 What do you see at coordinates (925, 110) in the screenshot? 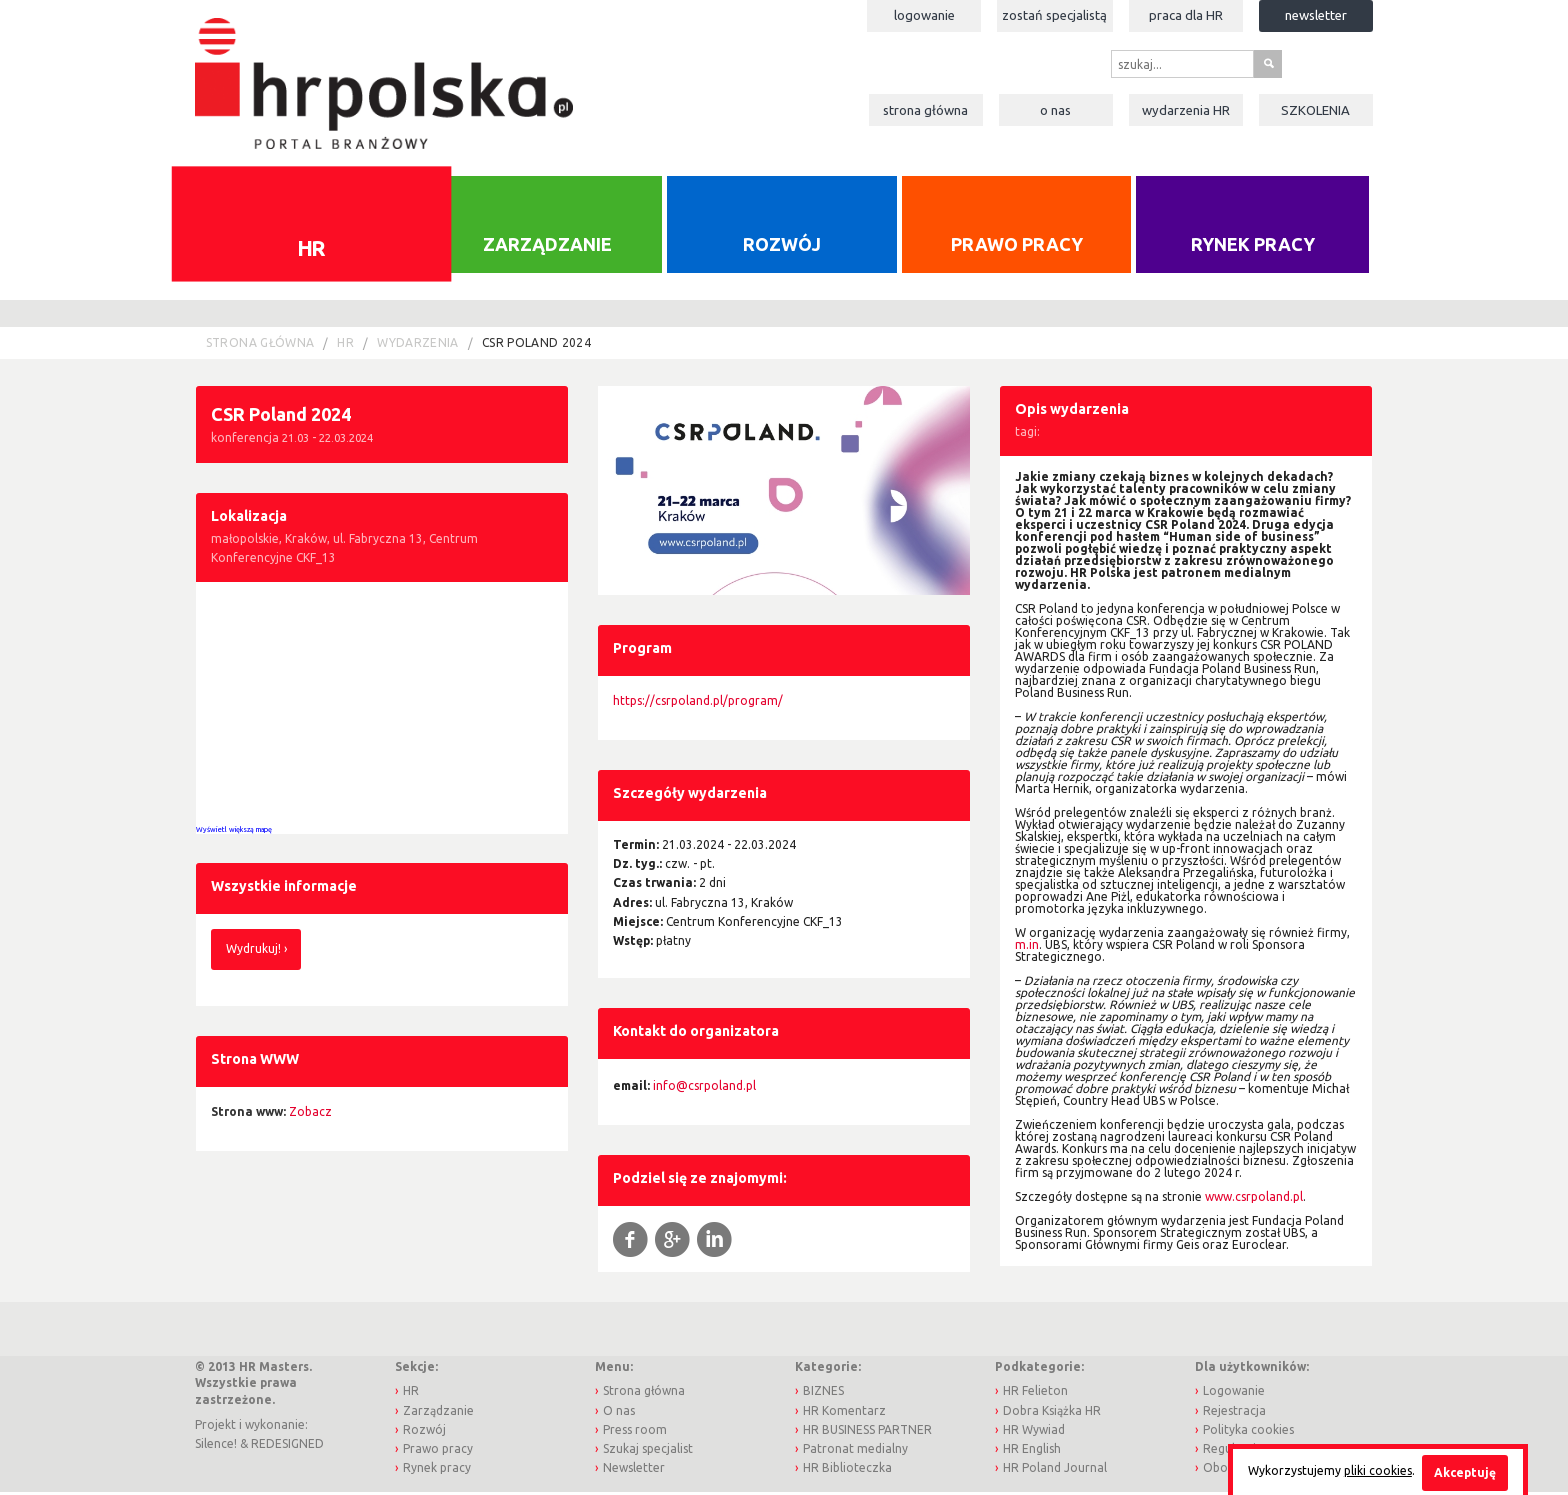
I see `Strona główna` at bounding box center [925, 110].